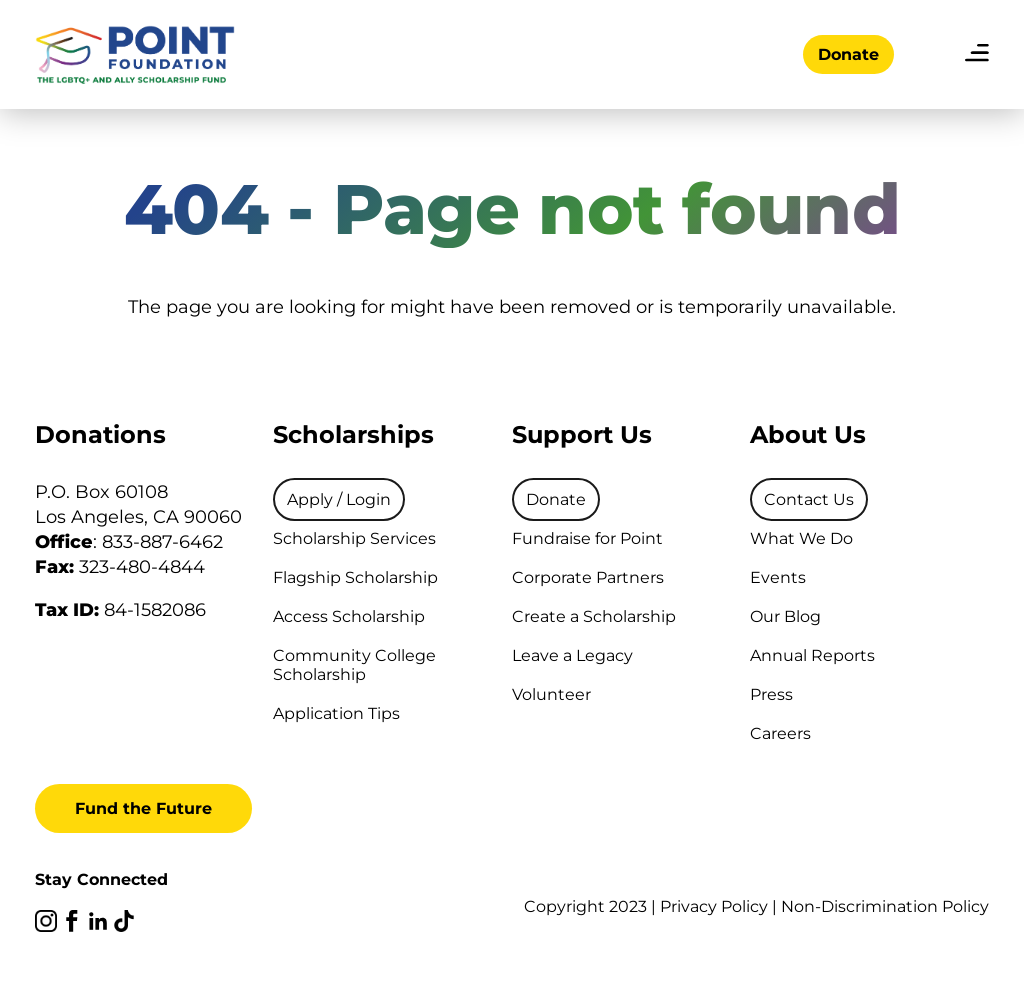 The width and height of the screenshot is (1024, 986). What do you see at coordinates (714, 906) in the screenshot?
I see `Privacy Policy` at bounding box center [714, 906].